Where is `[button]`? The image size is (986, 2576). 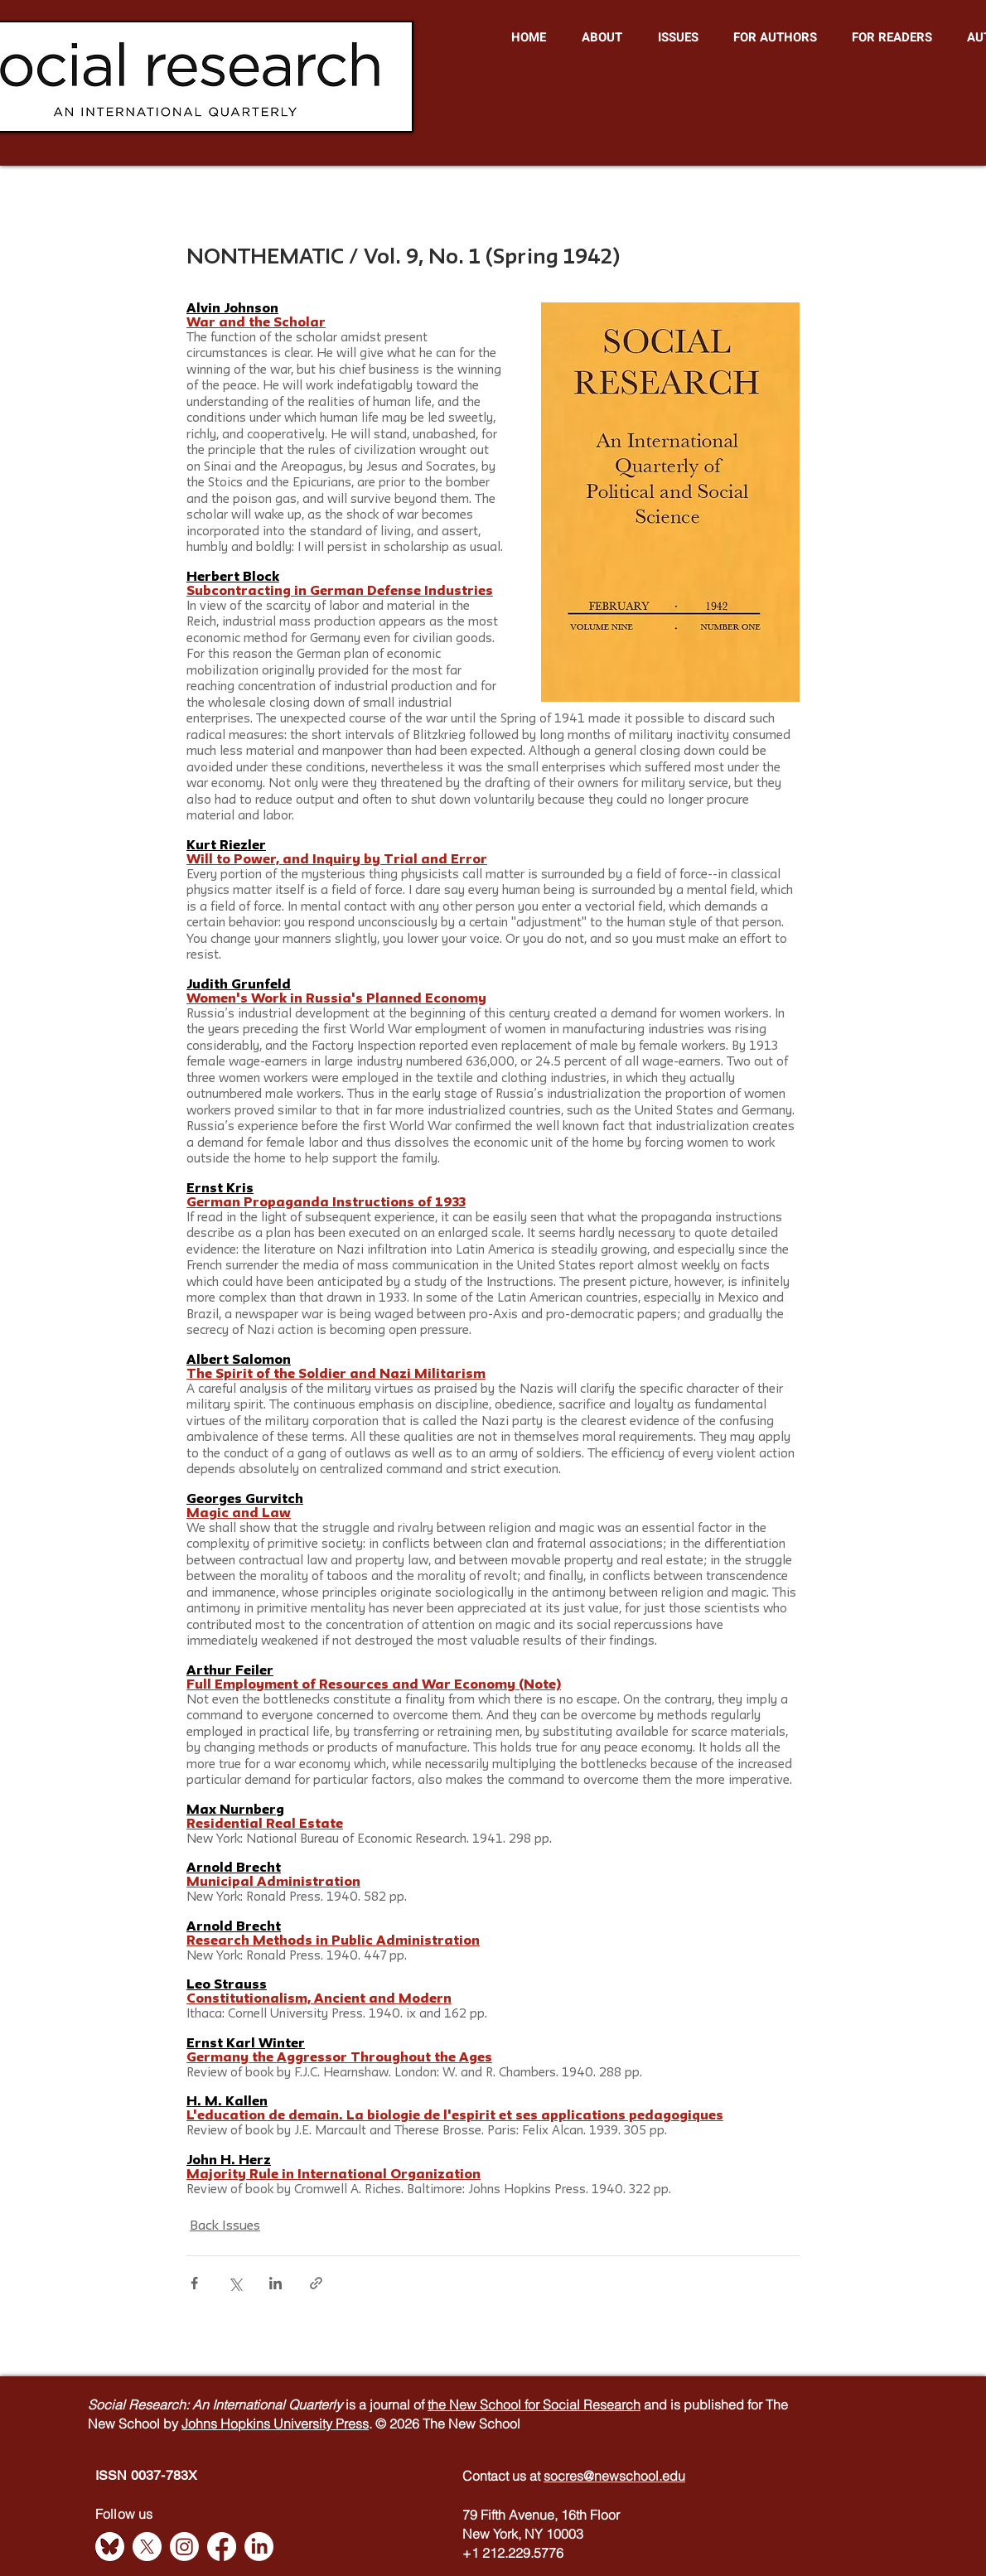 [button] is located at coordinates (601, 37).